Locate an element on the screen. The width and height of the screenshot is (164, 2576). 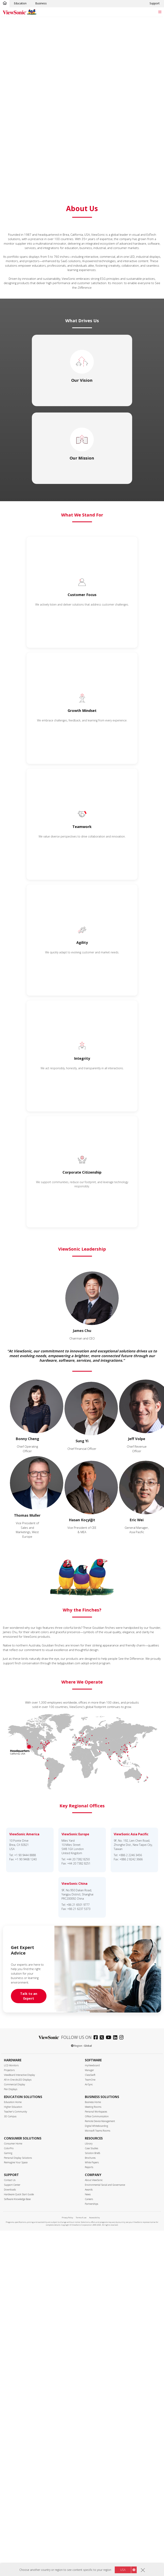
Consumer Home is located at coordinates (13, 1592).